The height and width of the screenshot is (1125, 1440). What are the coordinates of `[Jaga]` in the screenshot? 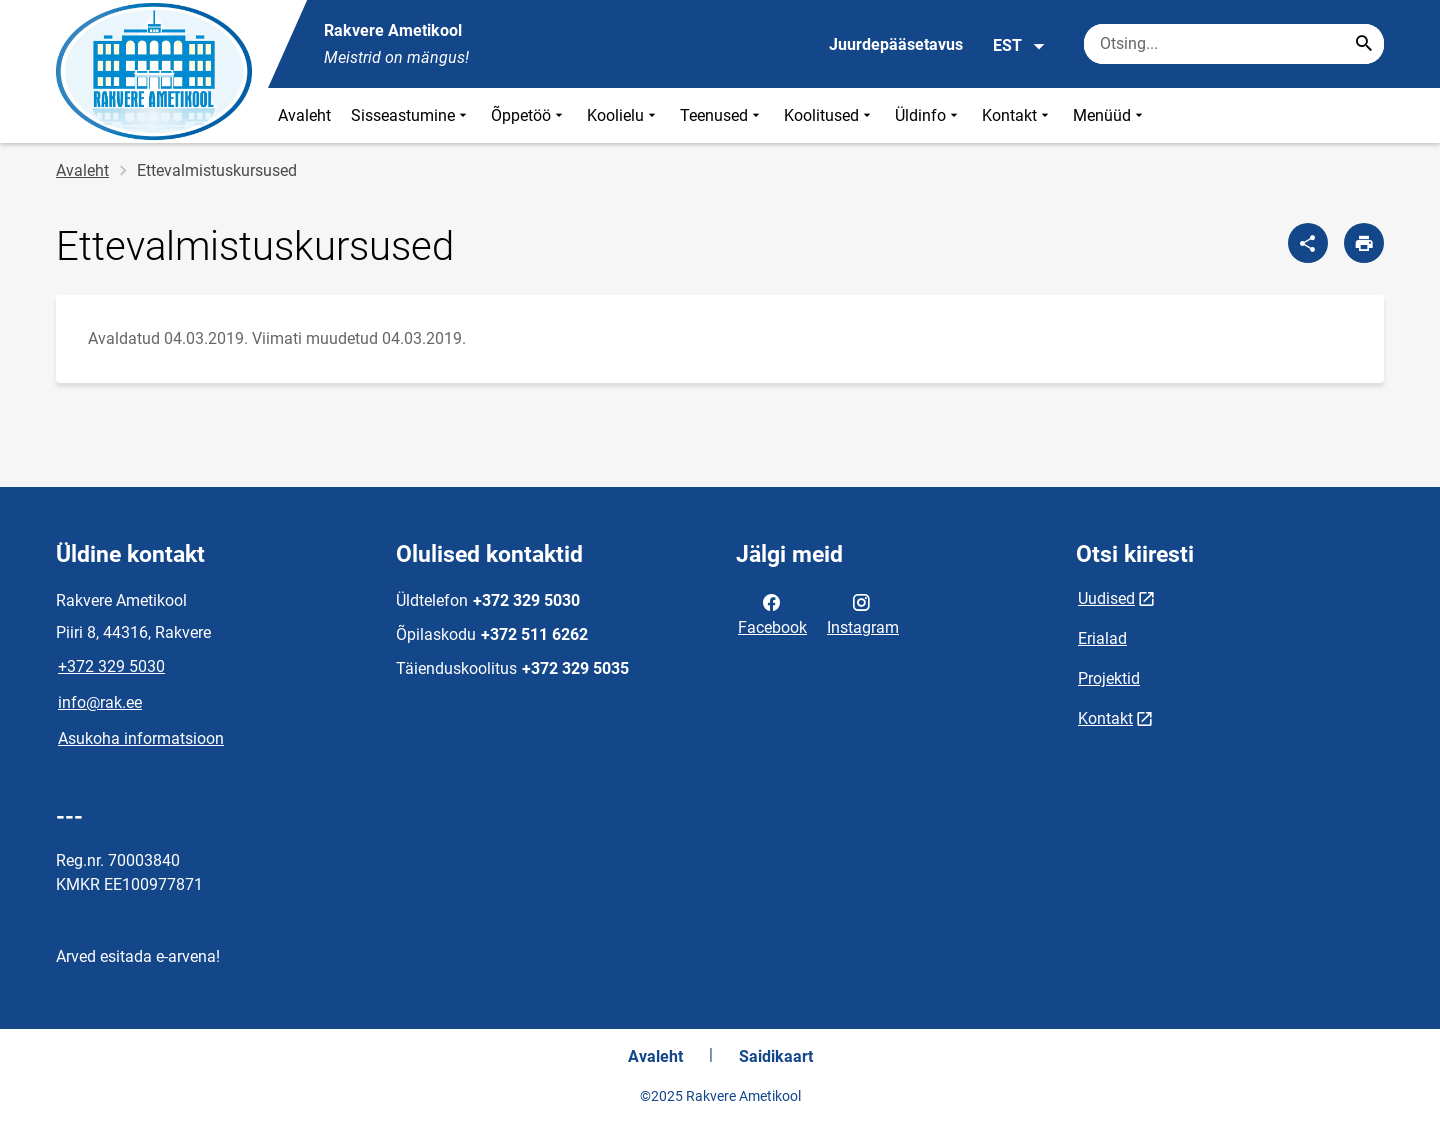 It's located at (1308, 243).